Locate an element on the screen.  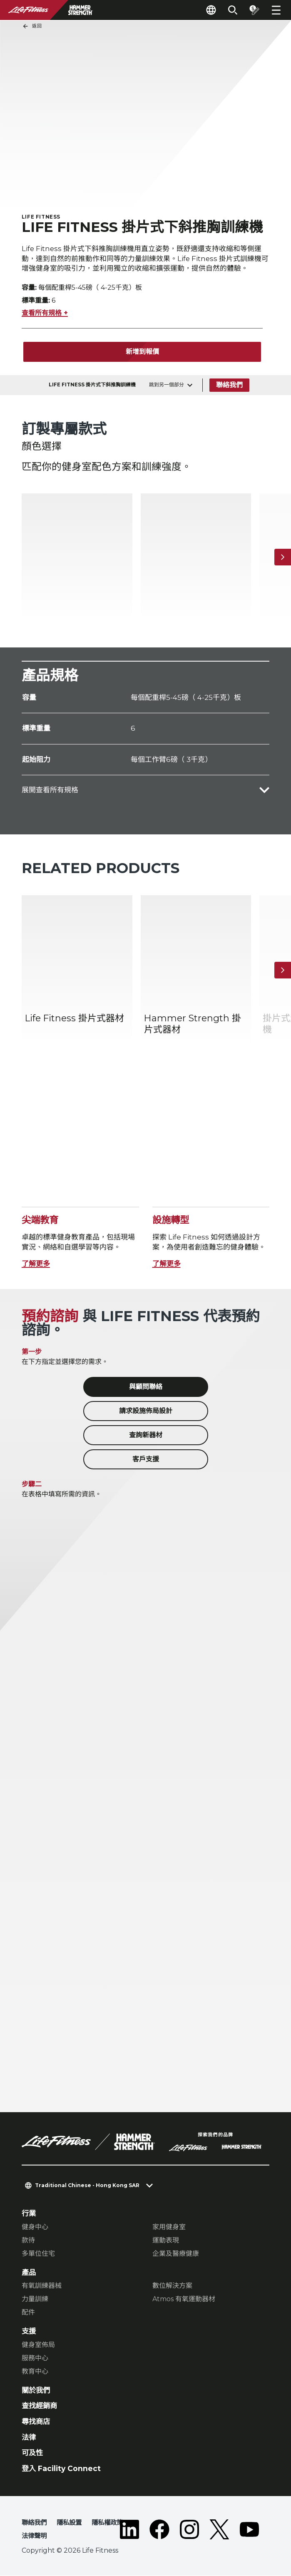
Atmos 有氧運動器材 is located at coordinates (183, 2300).